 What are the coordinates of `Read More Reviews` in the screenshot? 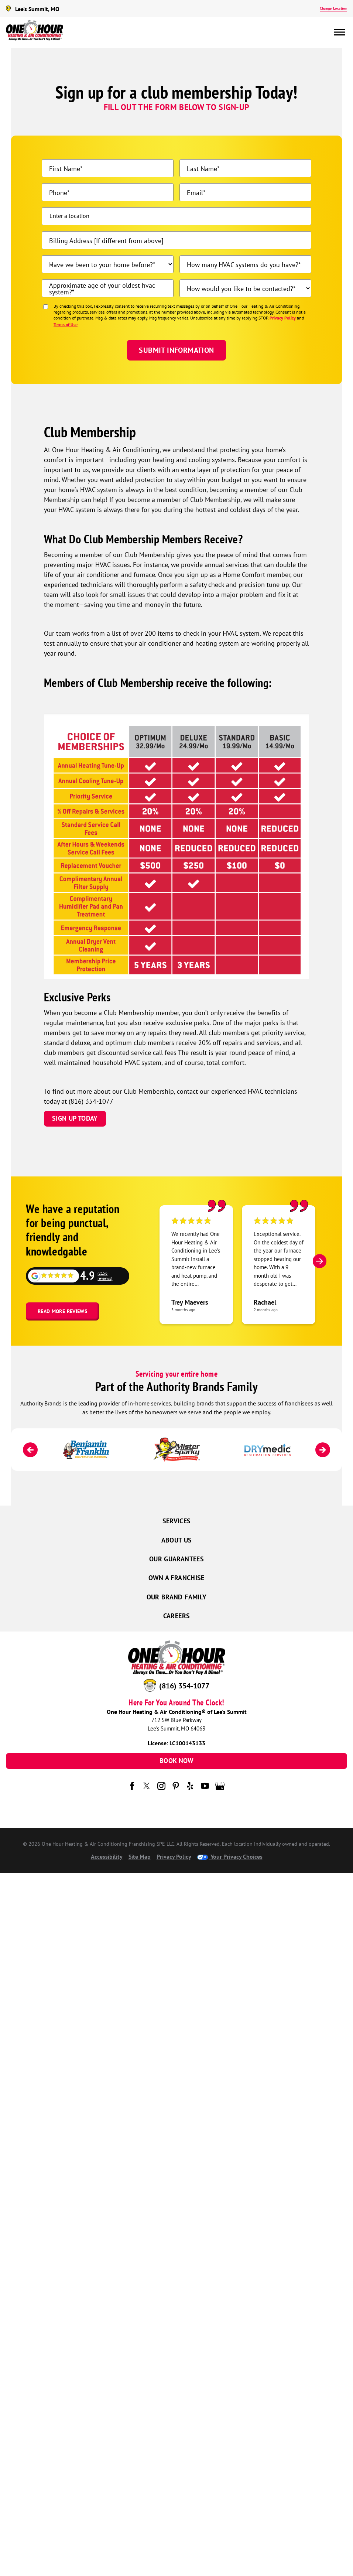 It's located at (62, 1311).